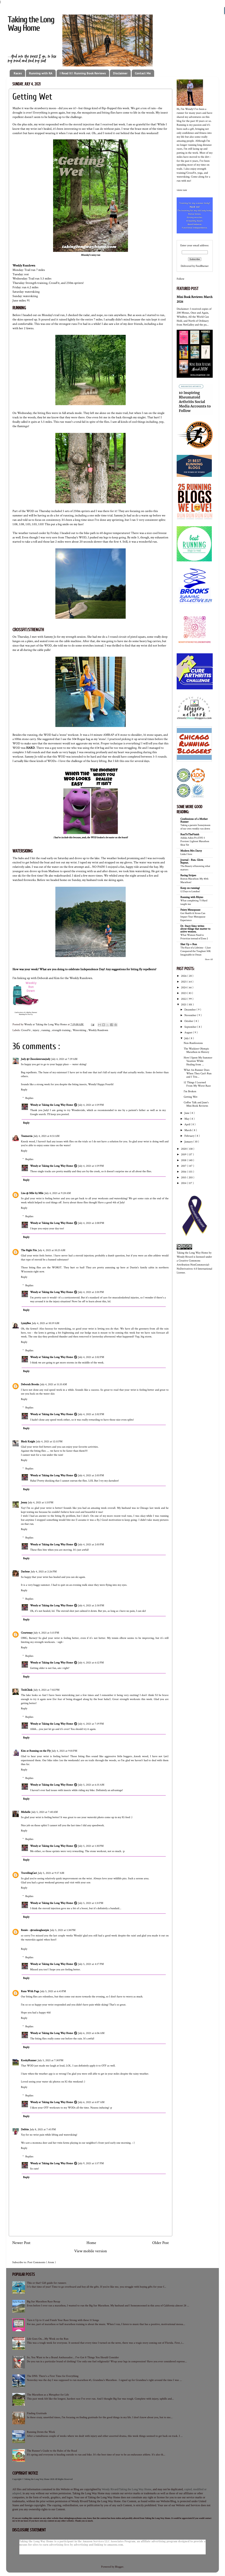 Image resolution: width=225 pixels, height=2576 pixels. Describe the element at coordinates (35, 1059) in the screenshot. I see `Judy @ Chocolaterunsjudy` at that location.